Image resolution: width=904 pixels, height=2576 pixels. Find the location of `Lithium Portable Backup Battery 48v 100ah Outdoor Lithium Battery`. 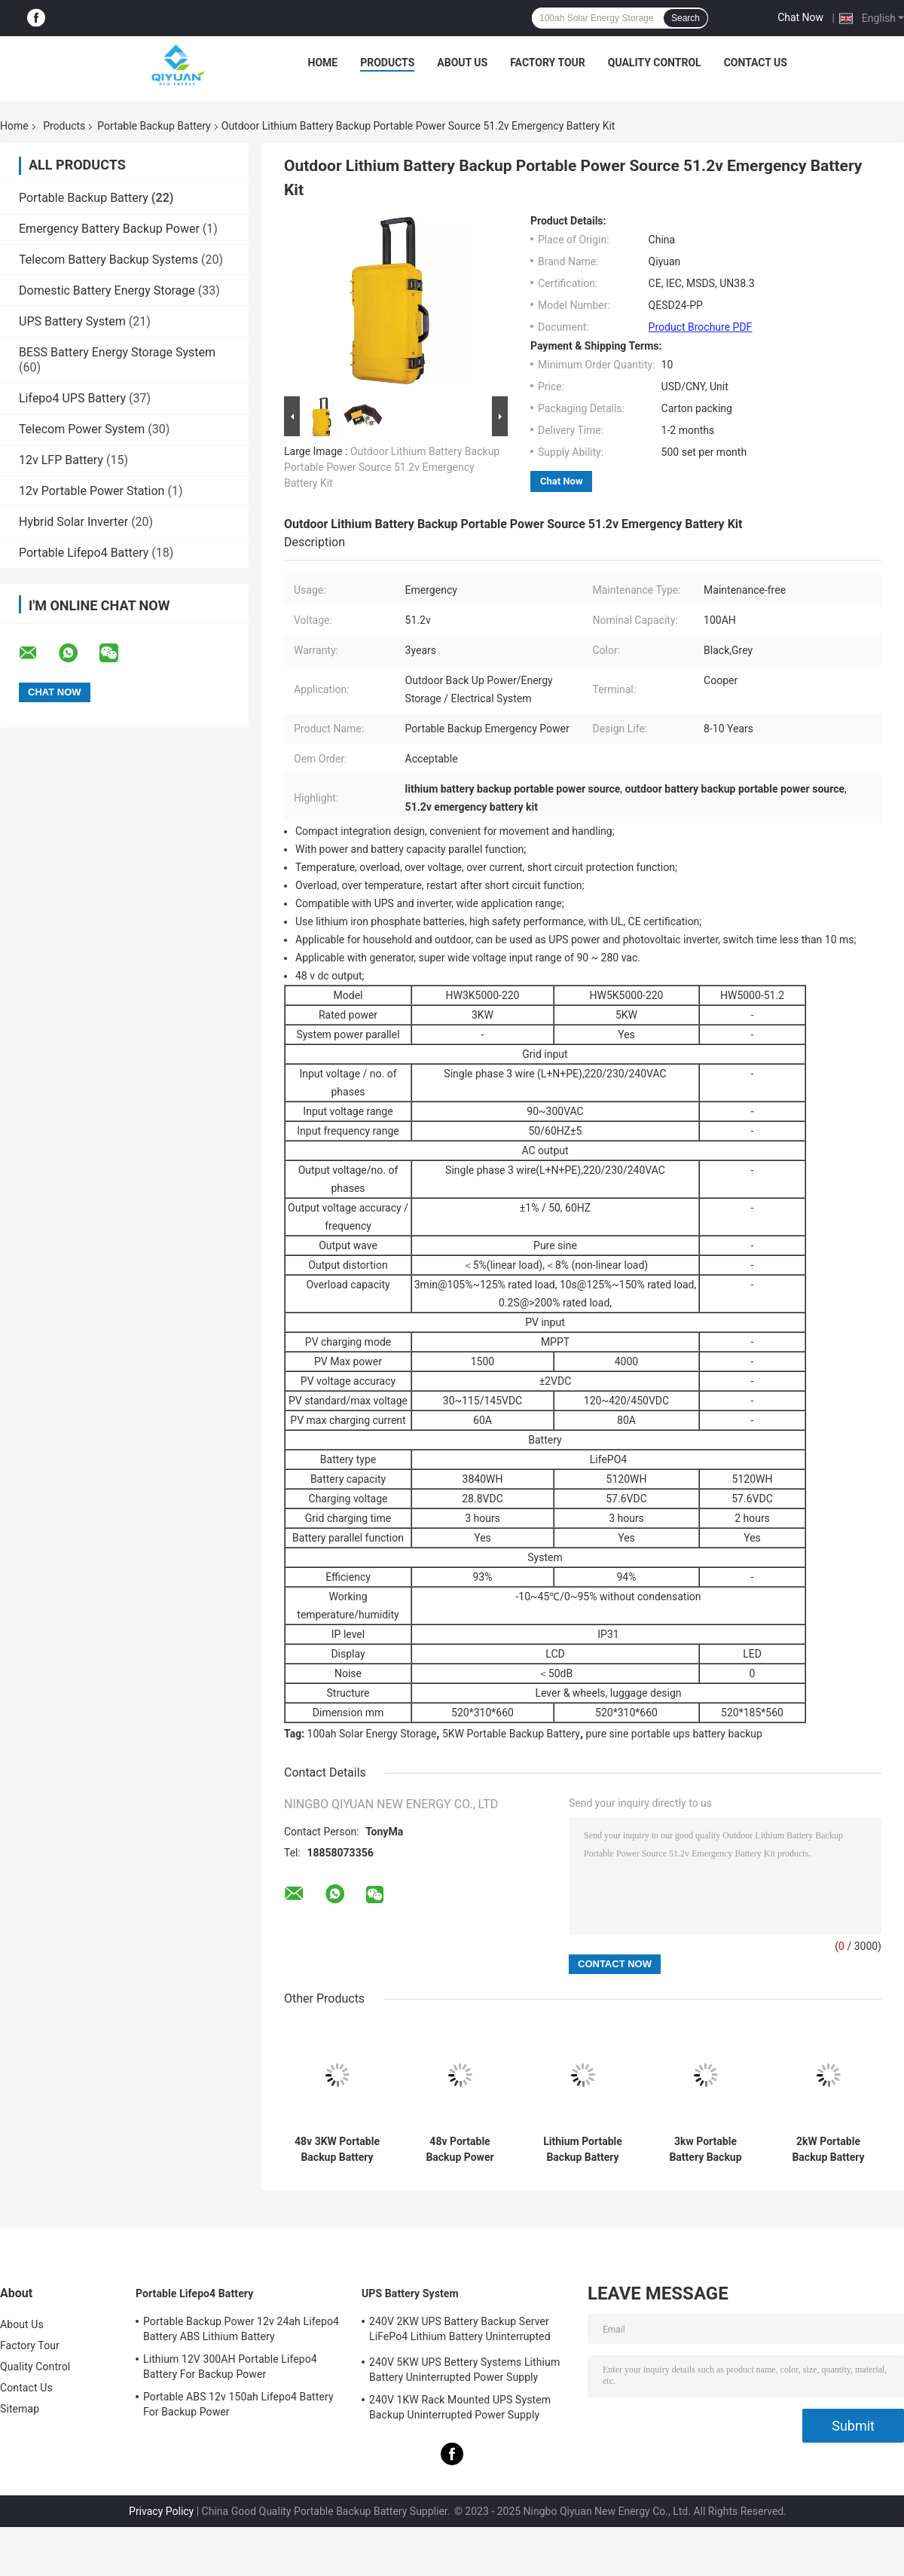

Lithium Portable Backup Battery 48v 100ah Outdoor Lithium Battery is located at coordinates (582, 2149).